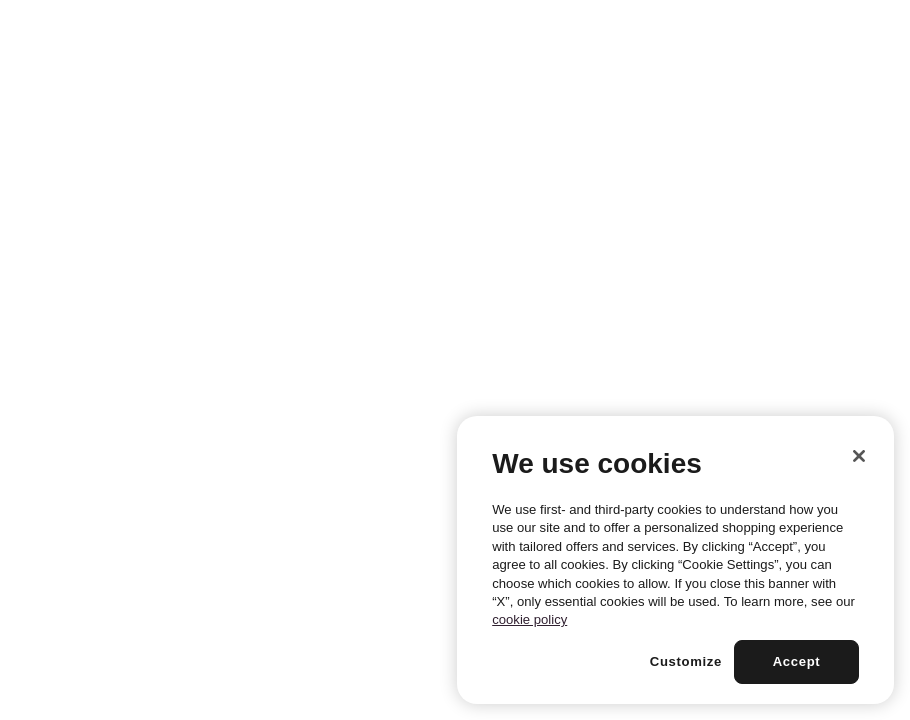 The width and height of the screenshot is (910, 720). I want to click on Accept, so click(797, 661).